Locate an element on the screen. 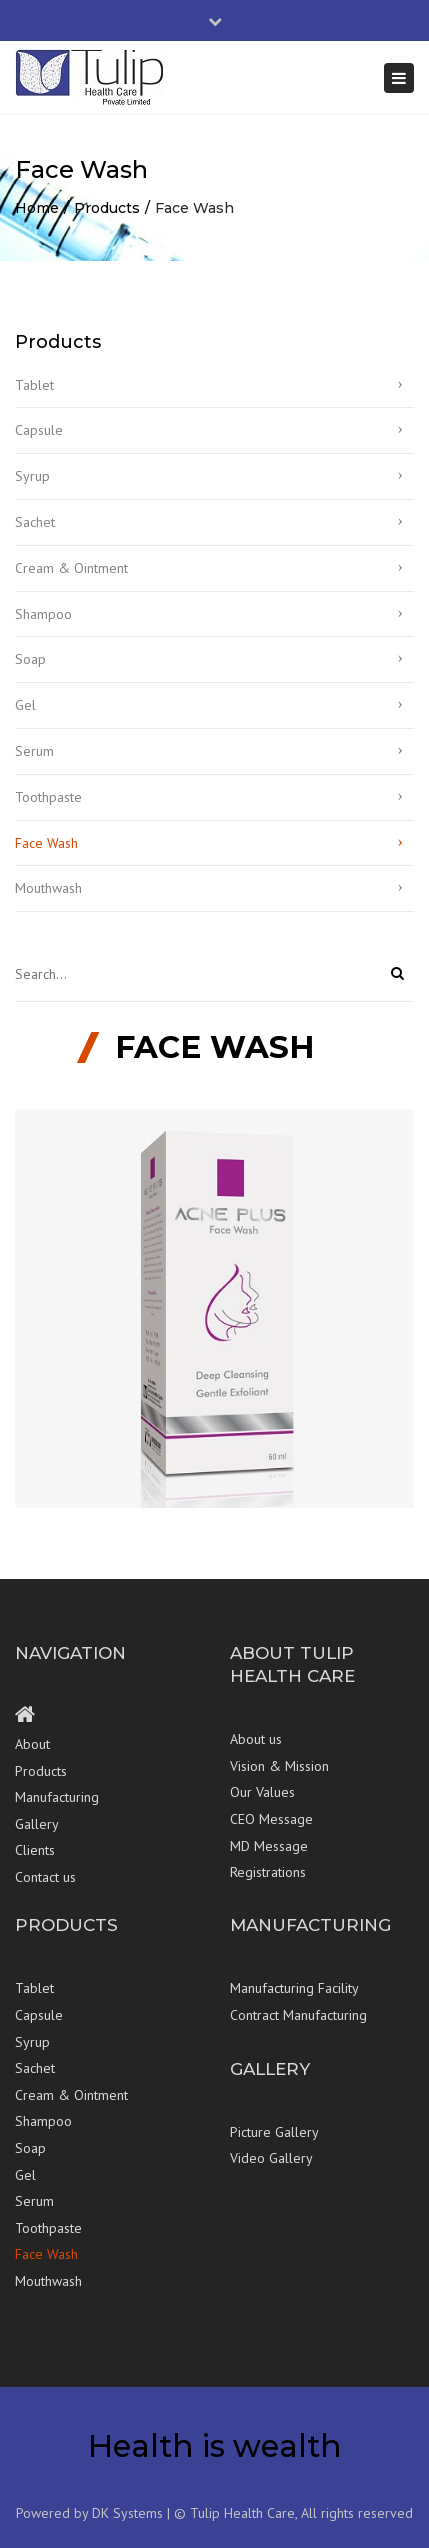 The height and width of the screenshot is (2548, 429). About us is located at coordinates (256, 1739).